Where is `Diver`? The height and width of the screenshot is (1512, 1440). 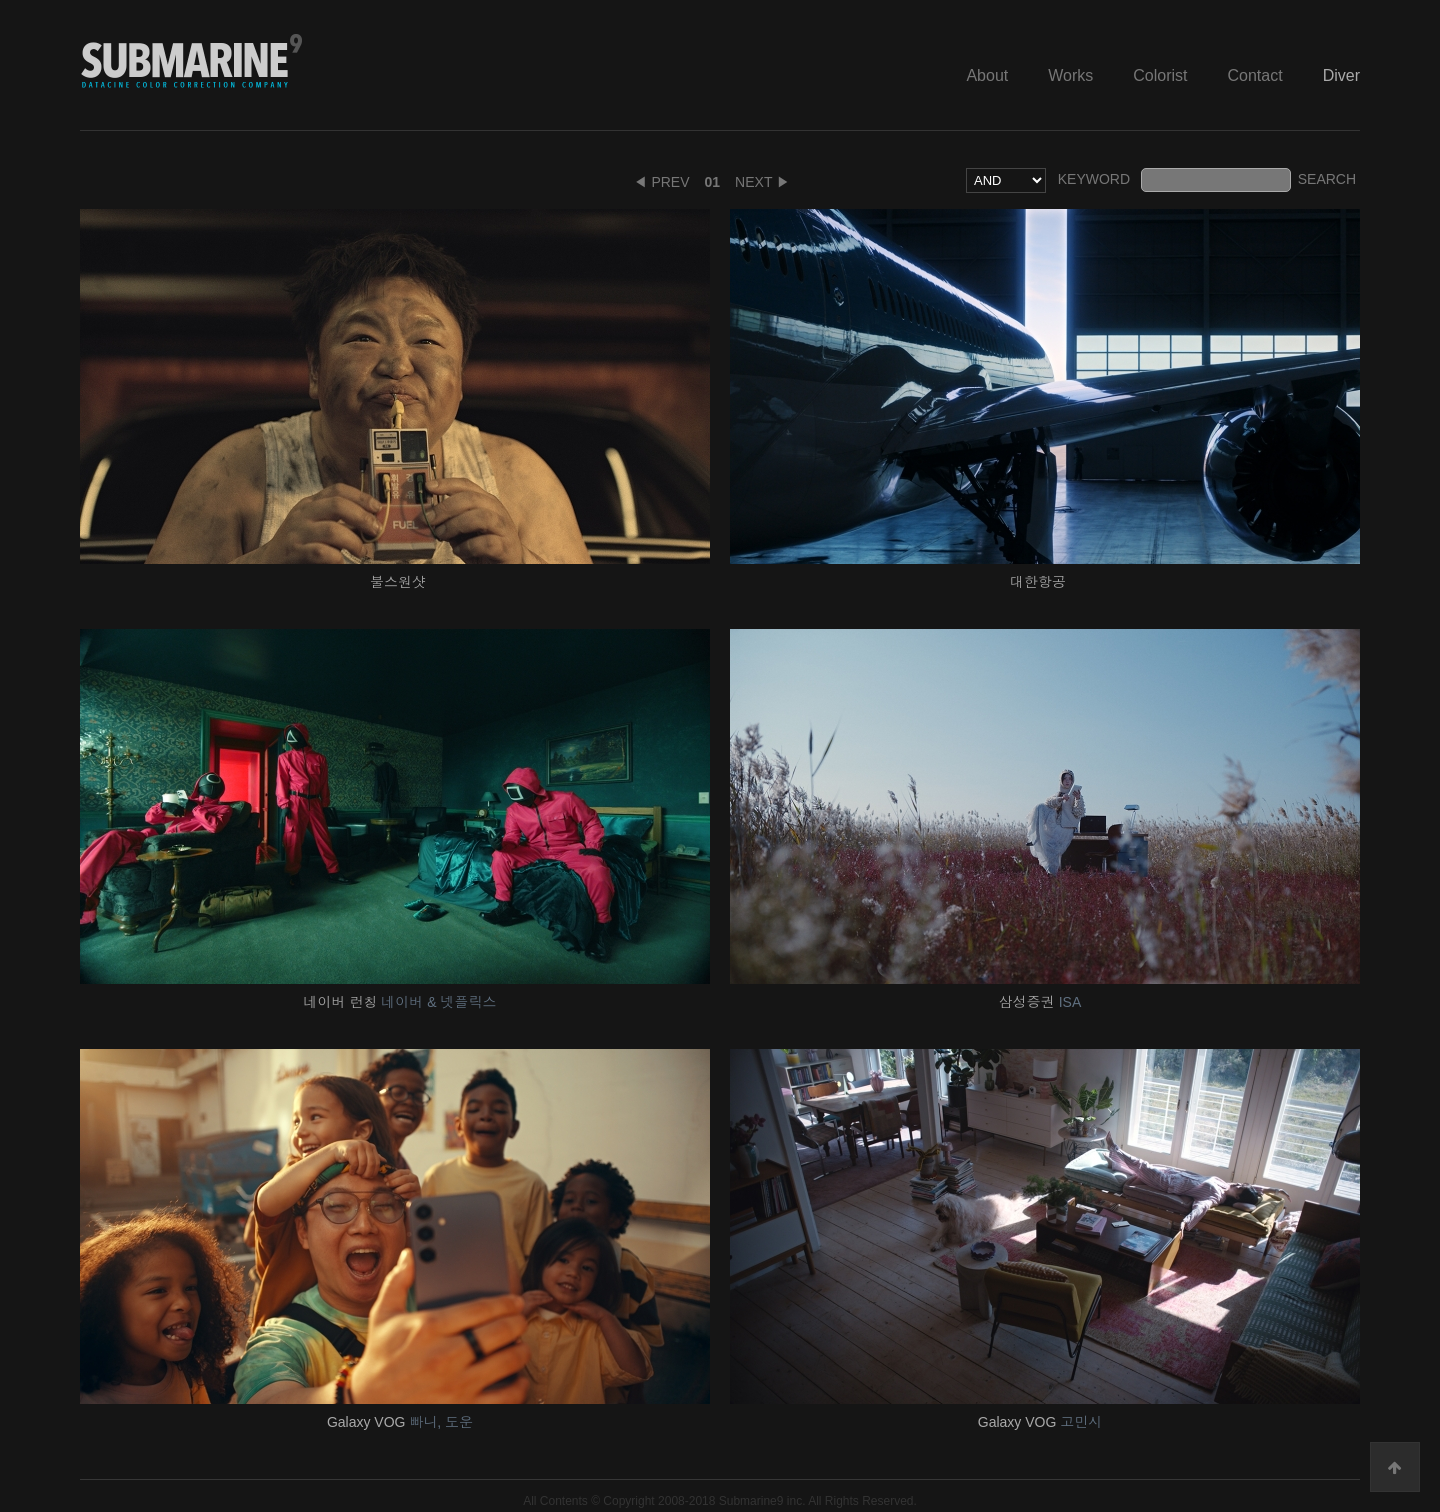
Diver is located at coordinates (1341, 75).